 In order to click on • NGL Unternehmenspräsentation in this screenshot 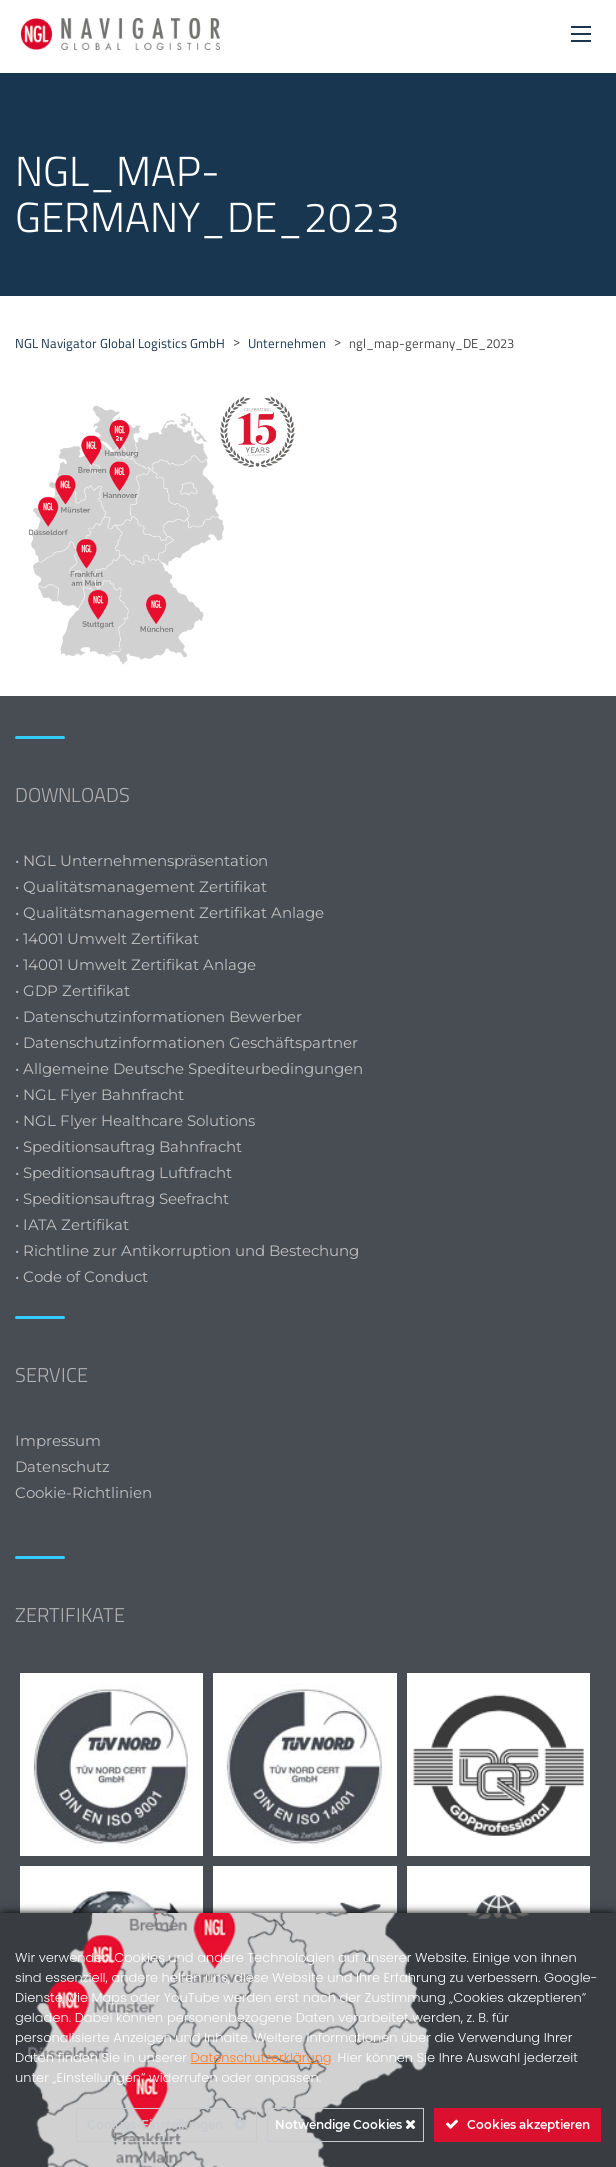, I will do `click(141, 860)`.